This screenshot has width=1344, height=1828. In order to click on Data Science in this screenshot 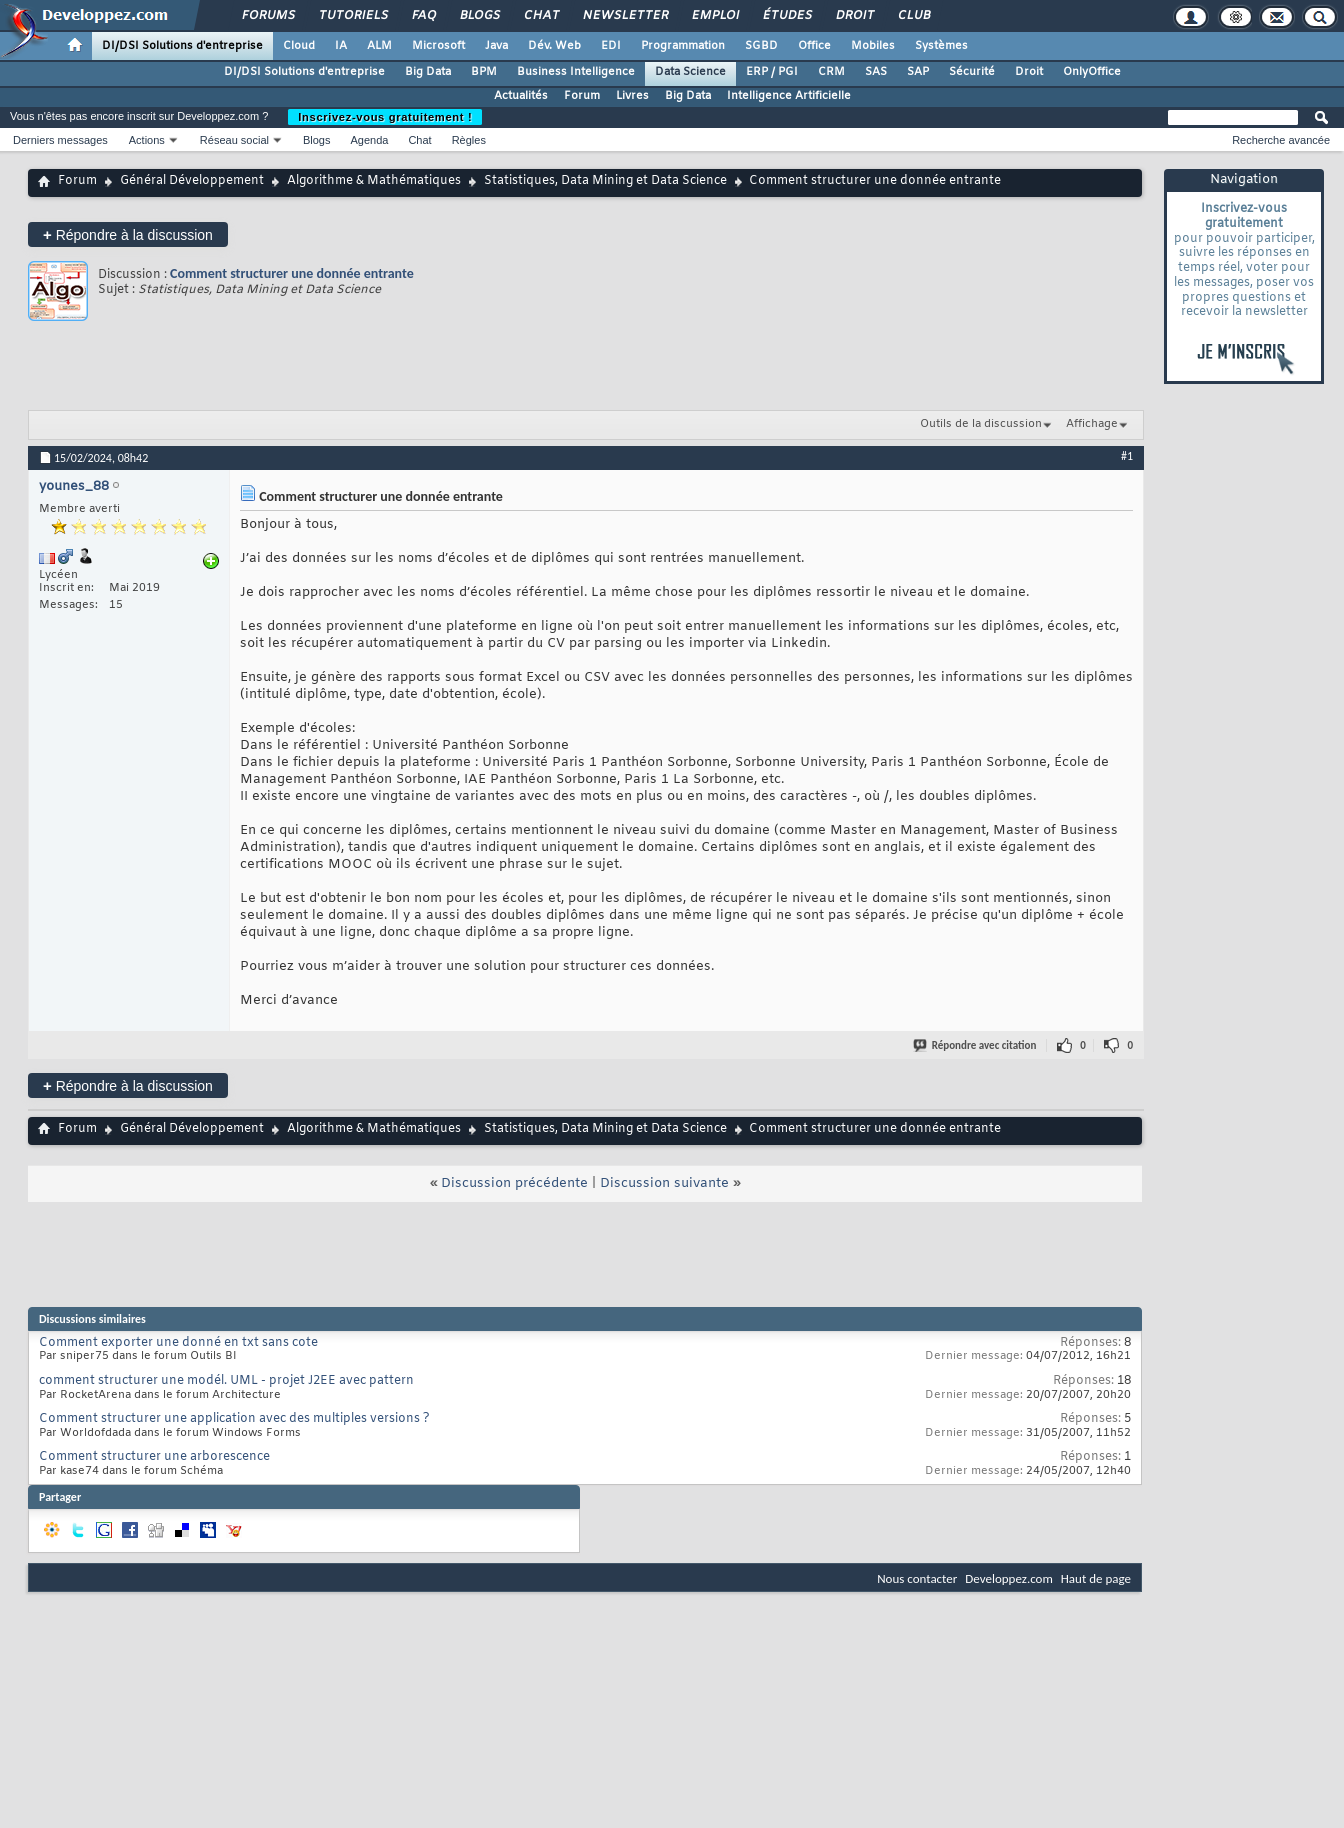, I will do `click(690, 72)`.